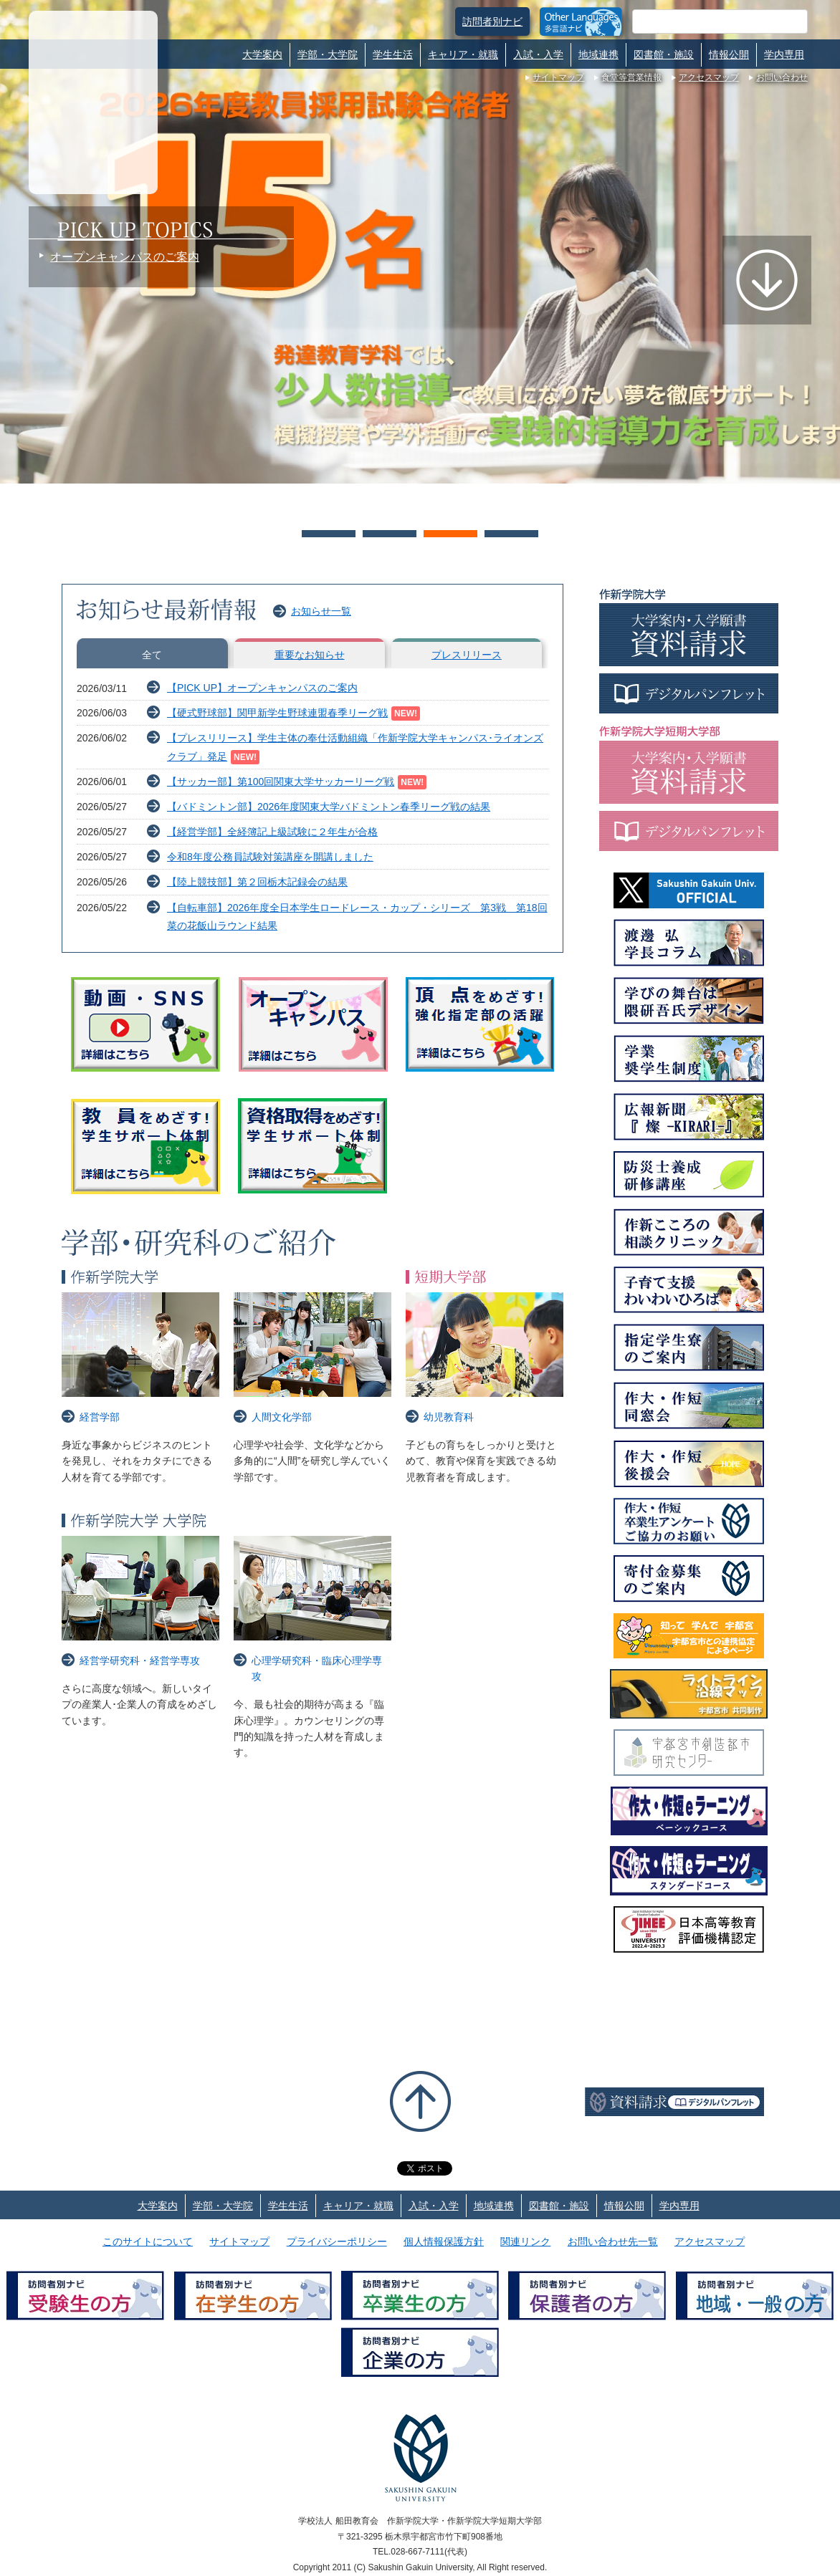 Image resolution: width=840 pixels, height=2576 pixels. Describe the element at coordinates (277, 713) in the screenshot. I see `【硬式野球部】関甲新学生野球連盟春季リーグ戦` at that location.